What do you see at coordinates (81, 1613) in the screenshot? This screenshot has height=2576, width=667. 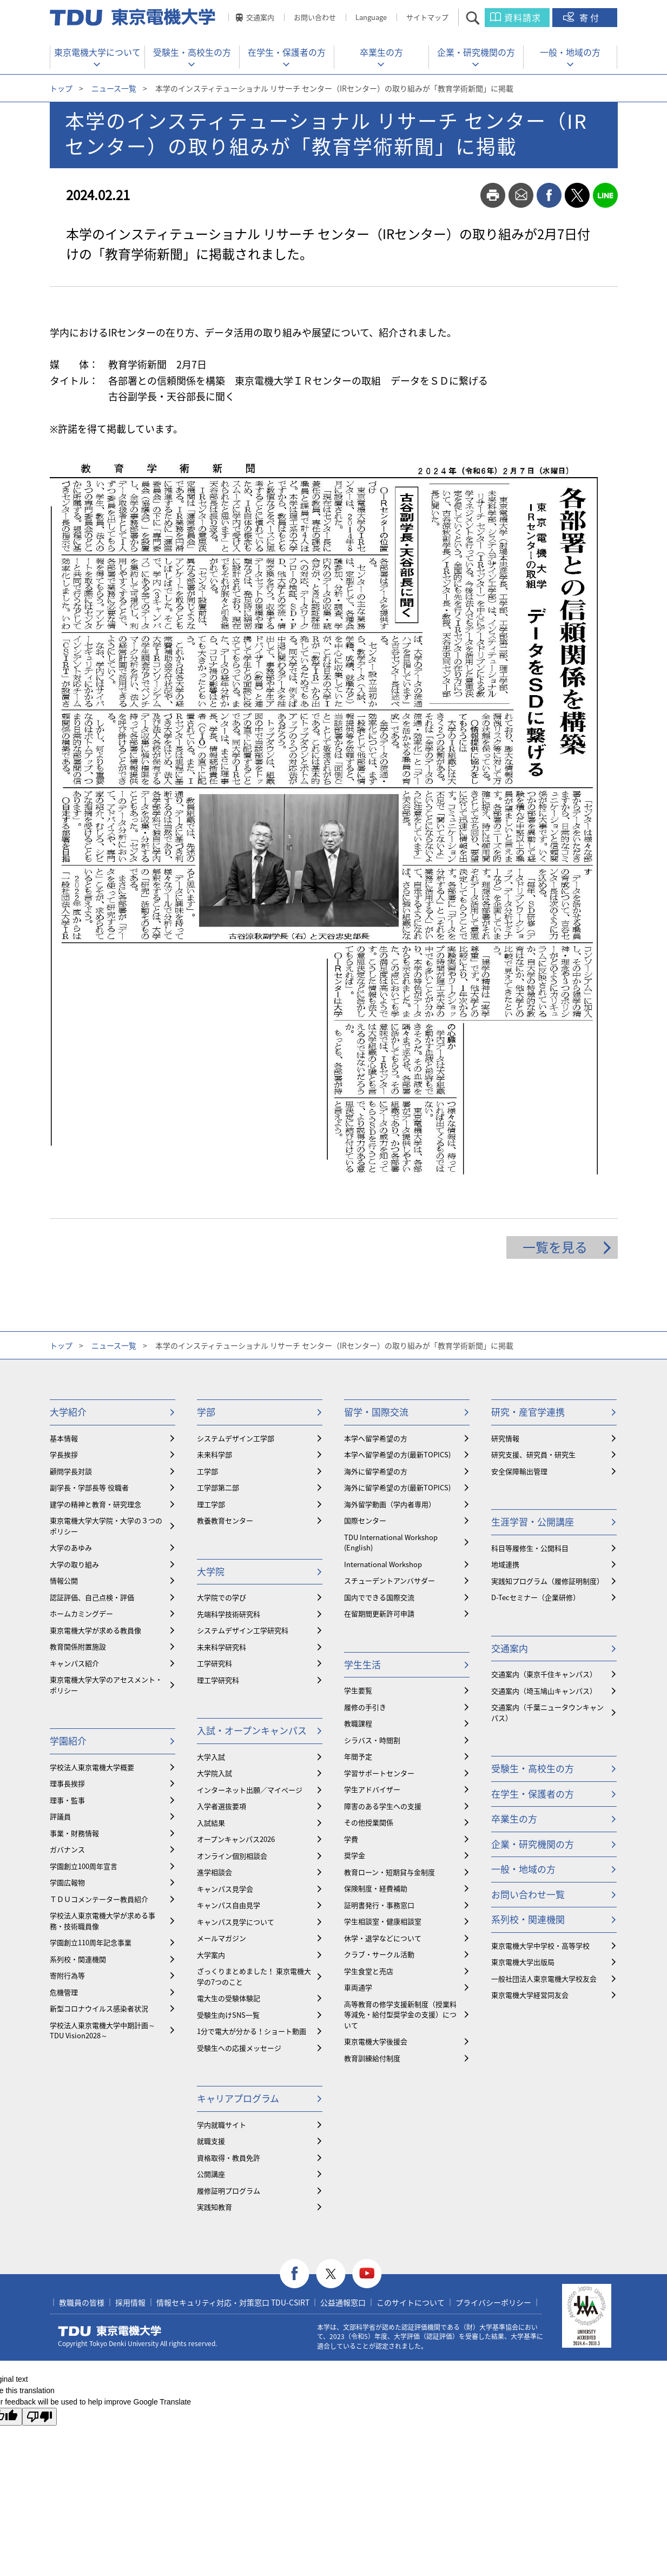 I see `ホームカミングデー` at bounding box center [81, 1613].